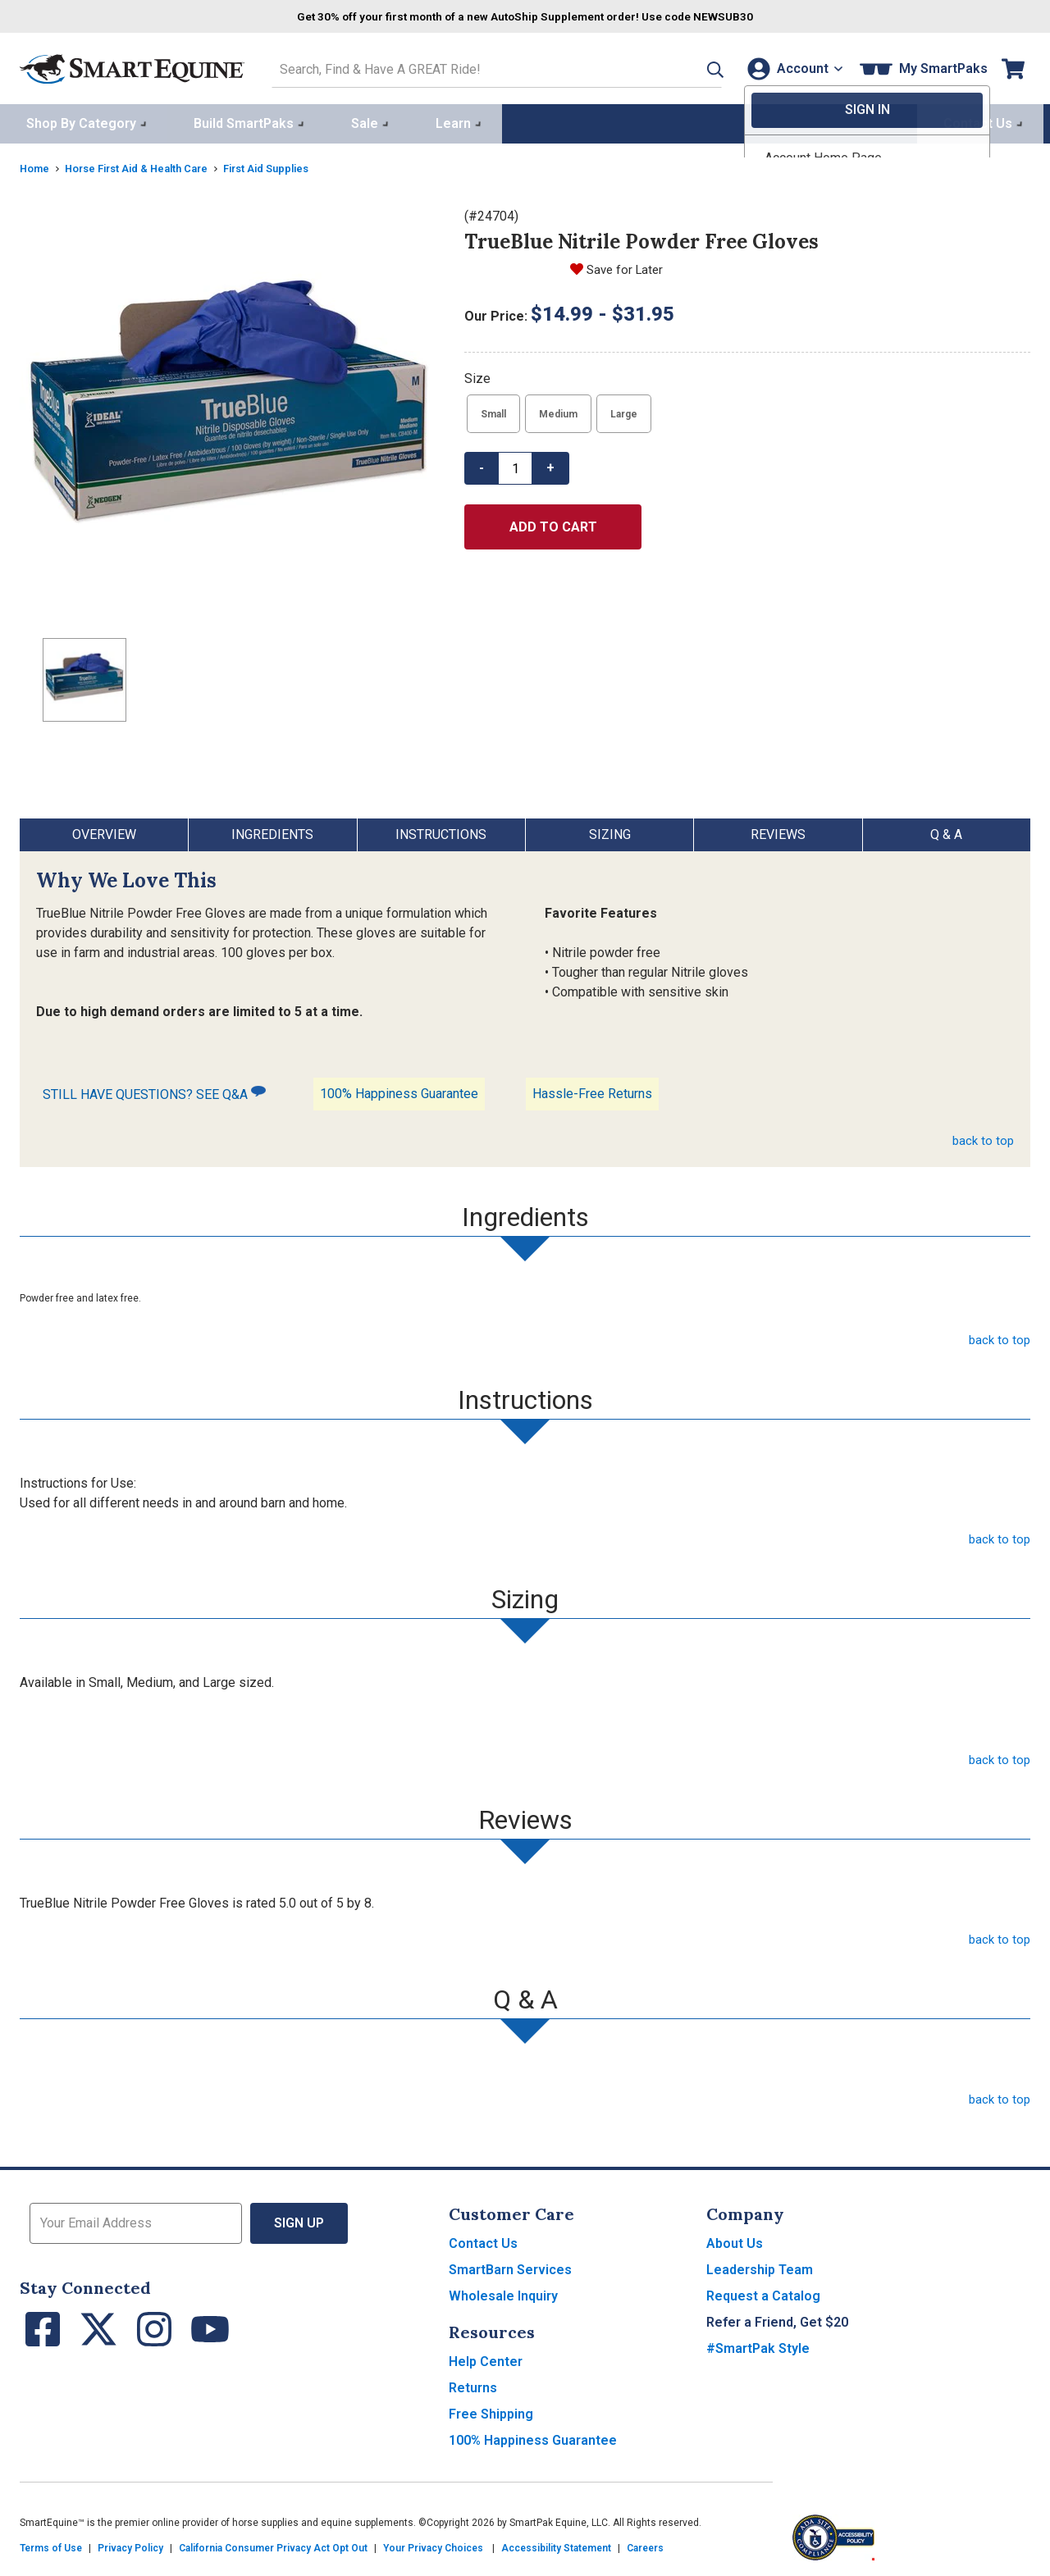 The width and height of the screenshot is (1050, 2576). Describe the element at coordinates (481, 464) in the screenshot. I see `- [button]` at that location.